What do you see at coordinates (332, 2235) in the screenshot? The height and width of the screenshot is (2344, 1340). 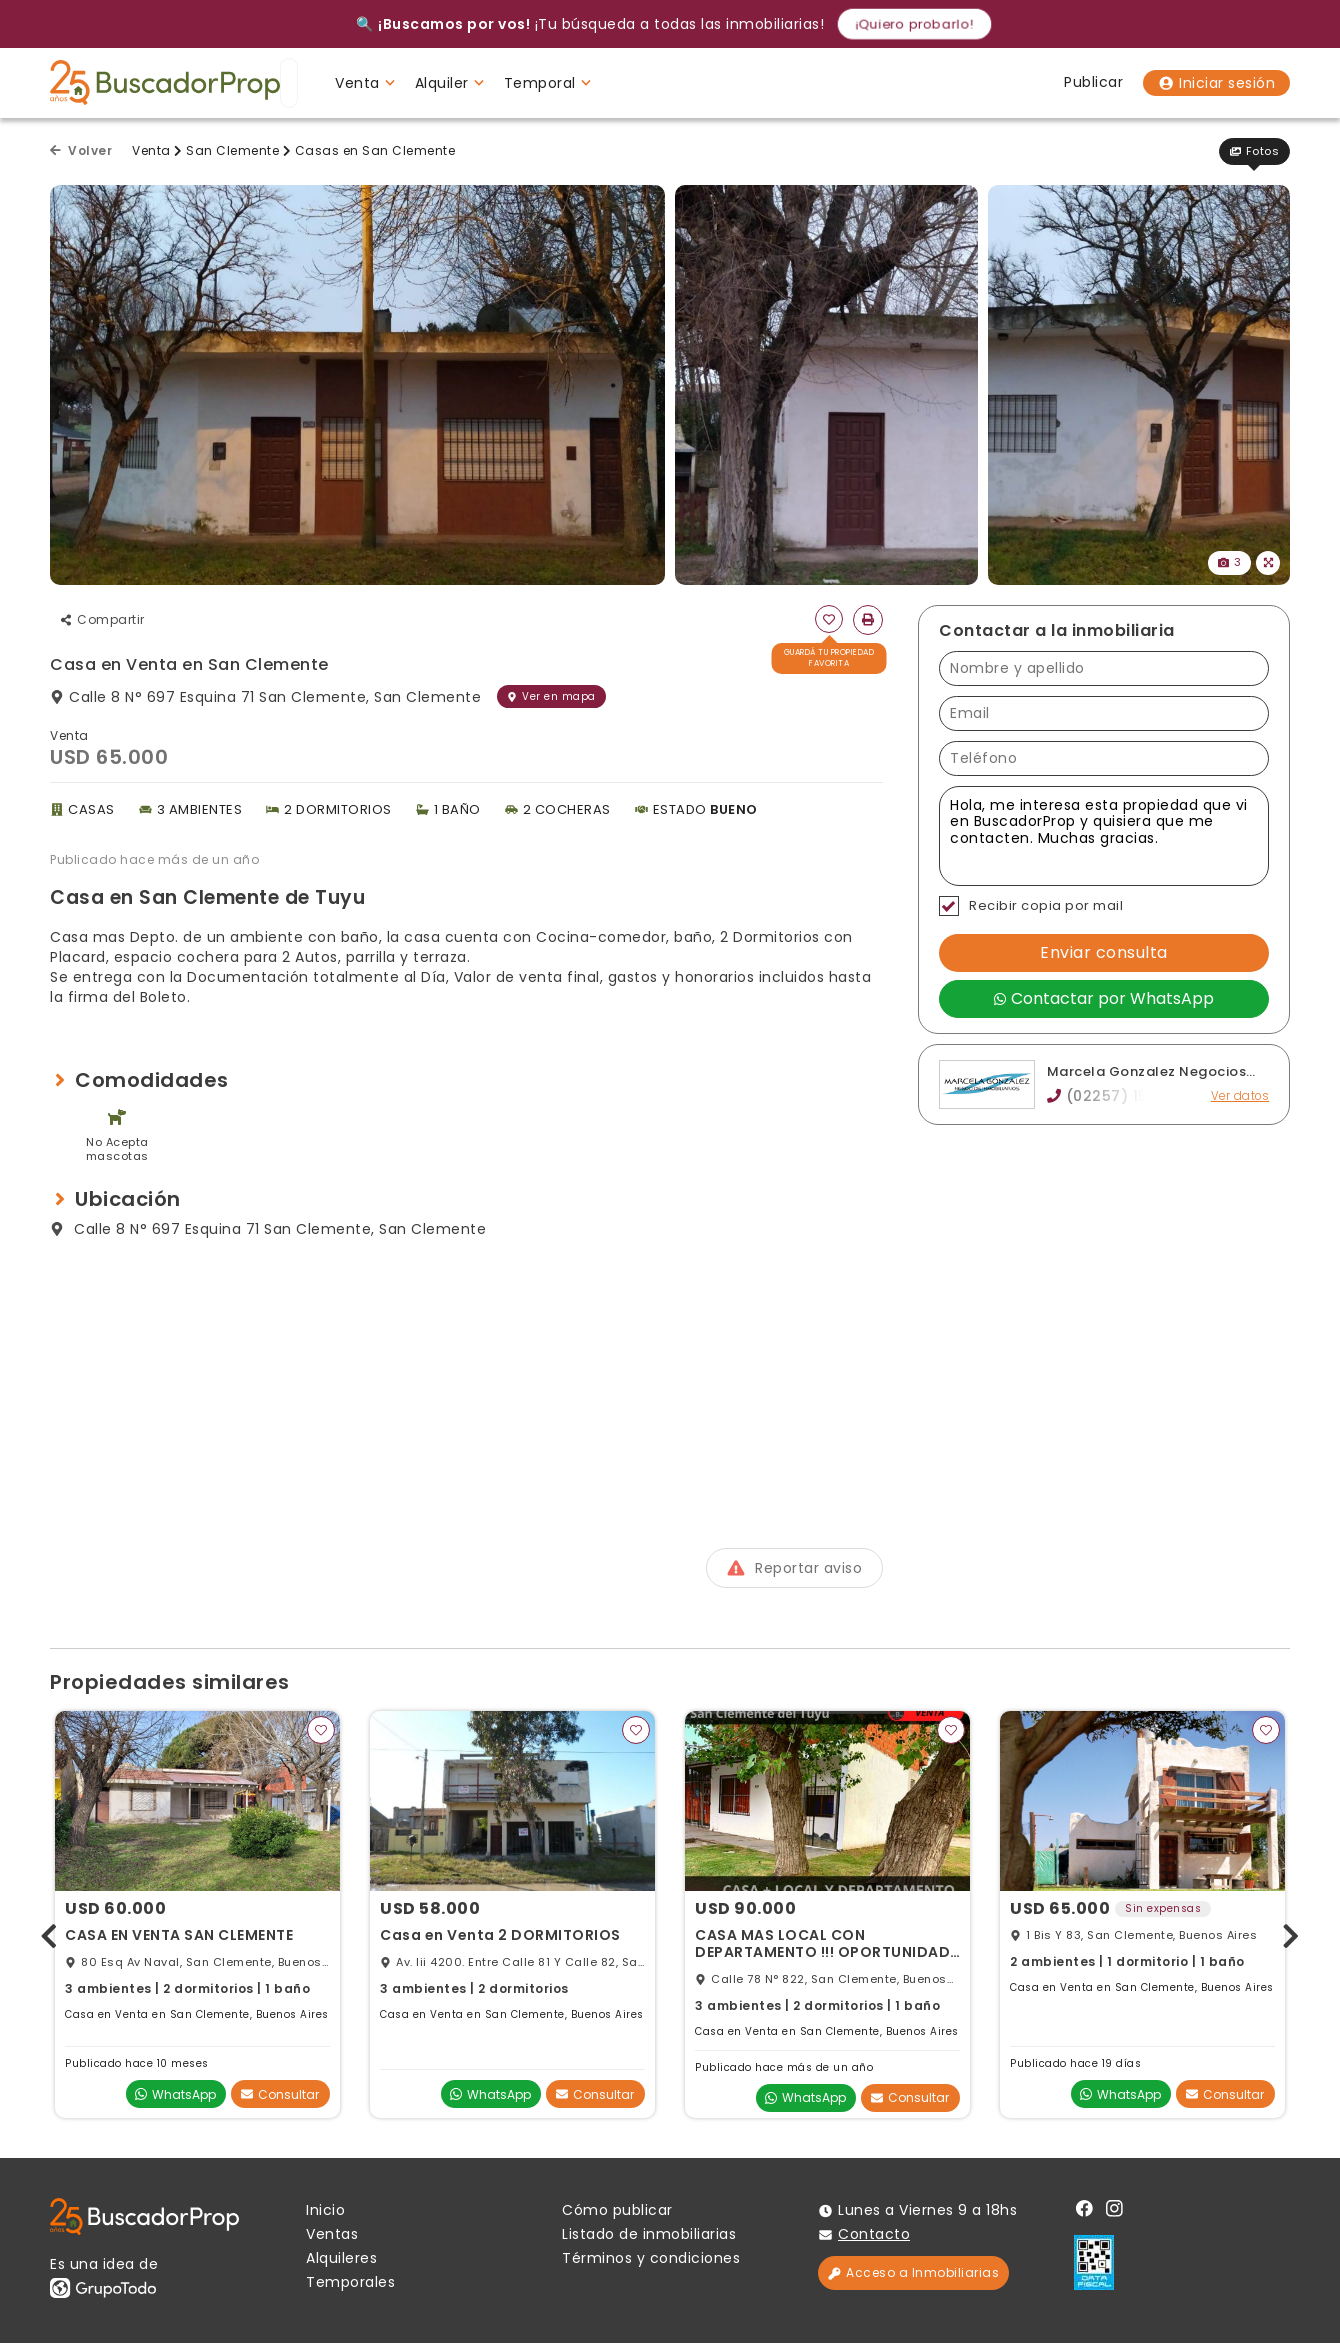 I see `Ventas` at bounding box center [332, 2235].